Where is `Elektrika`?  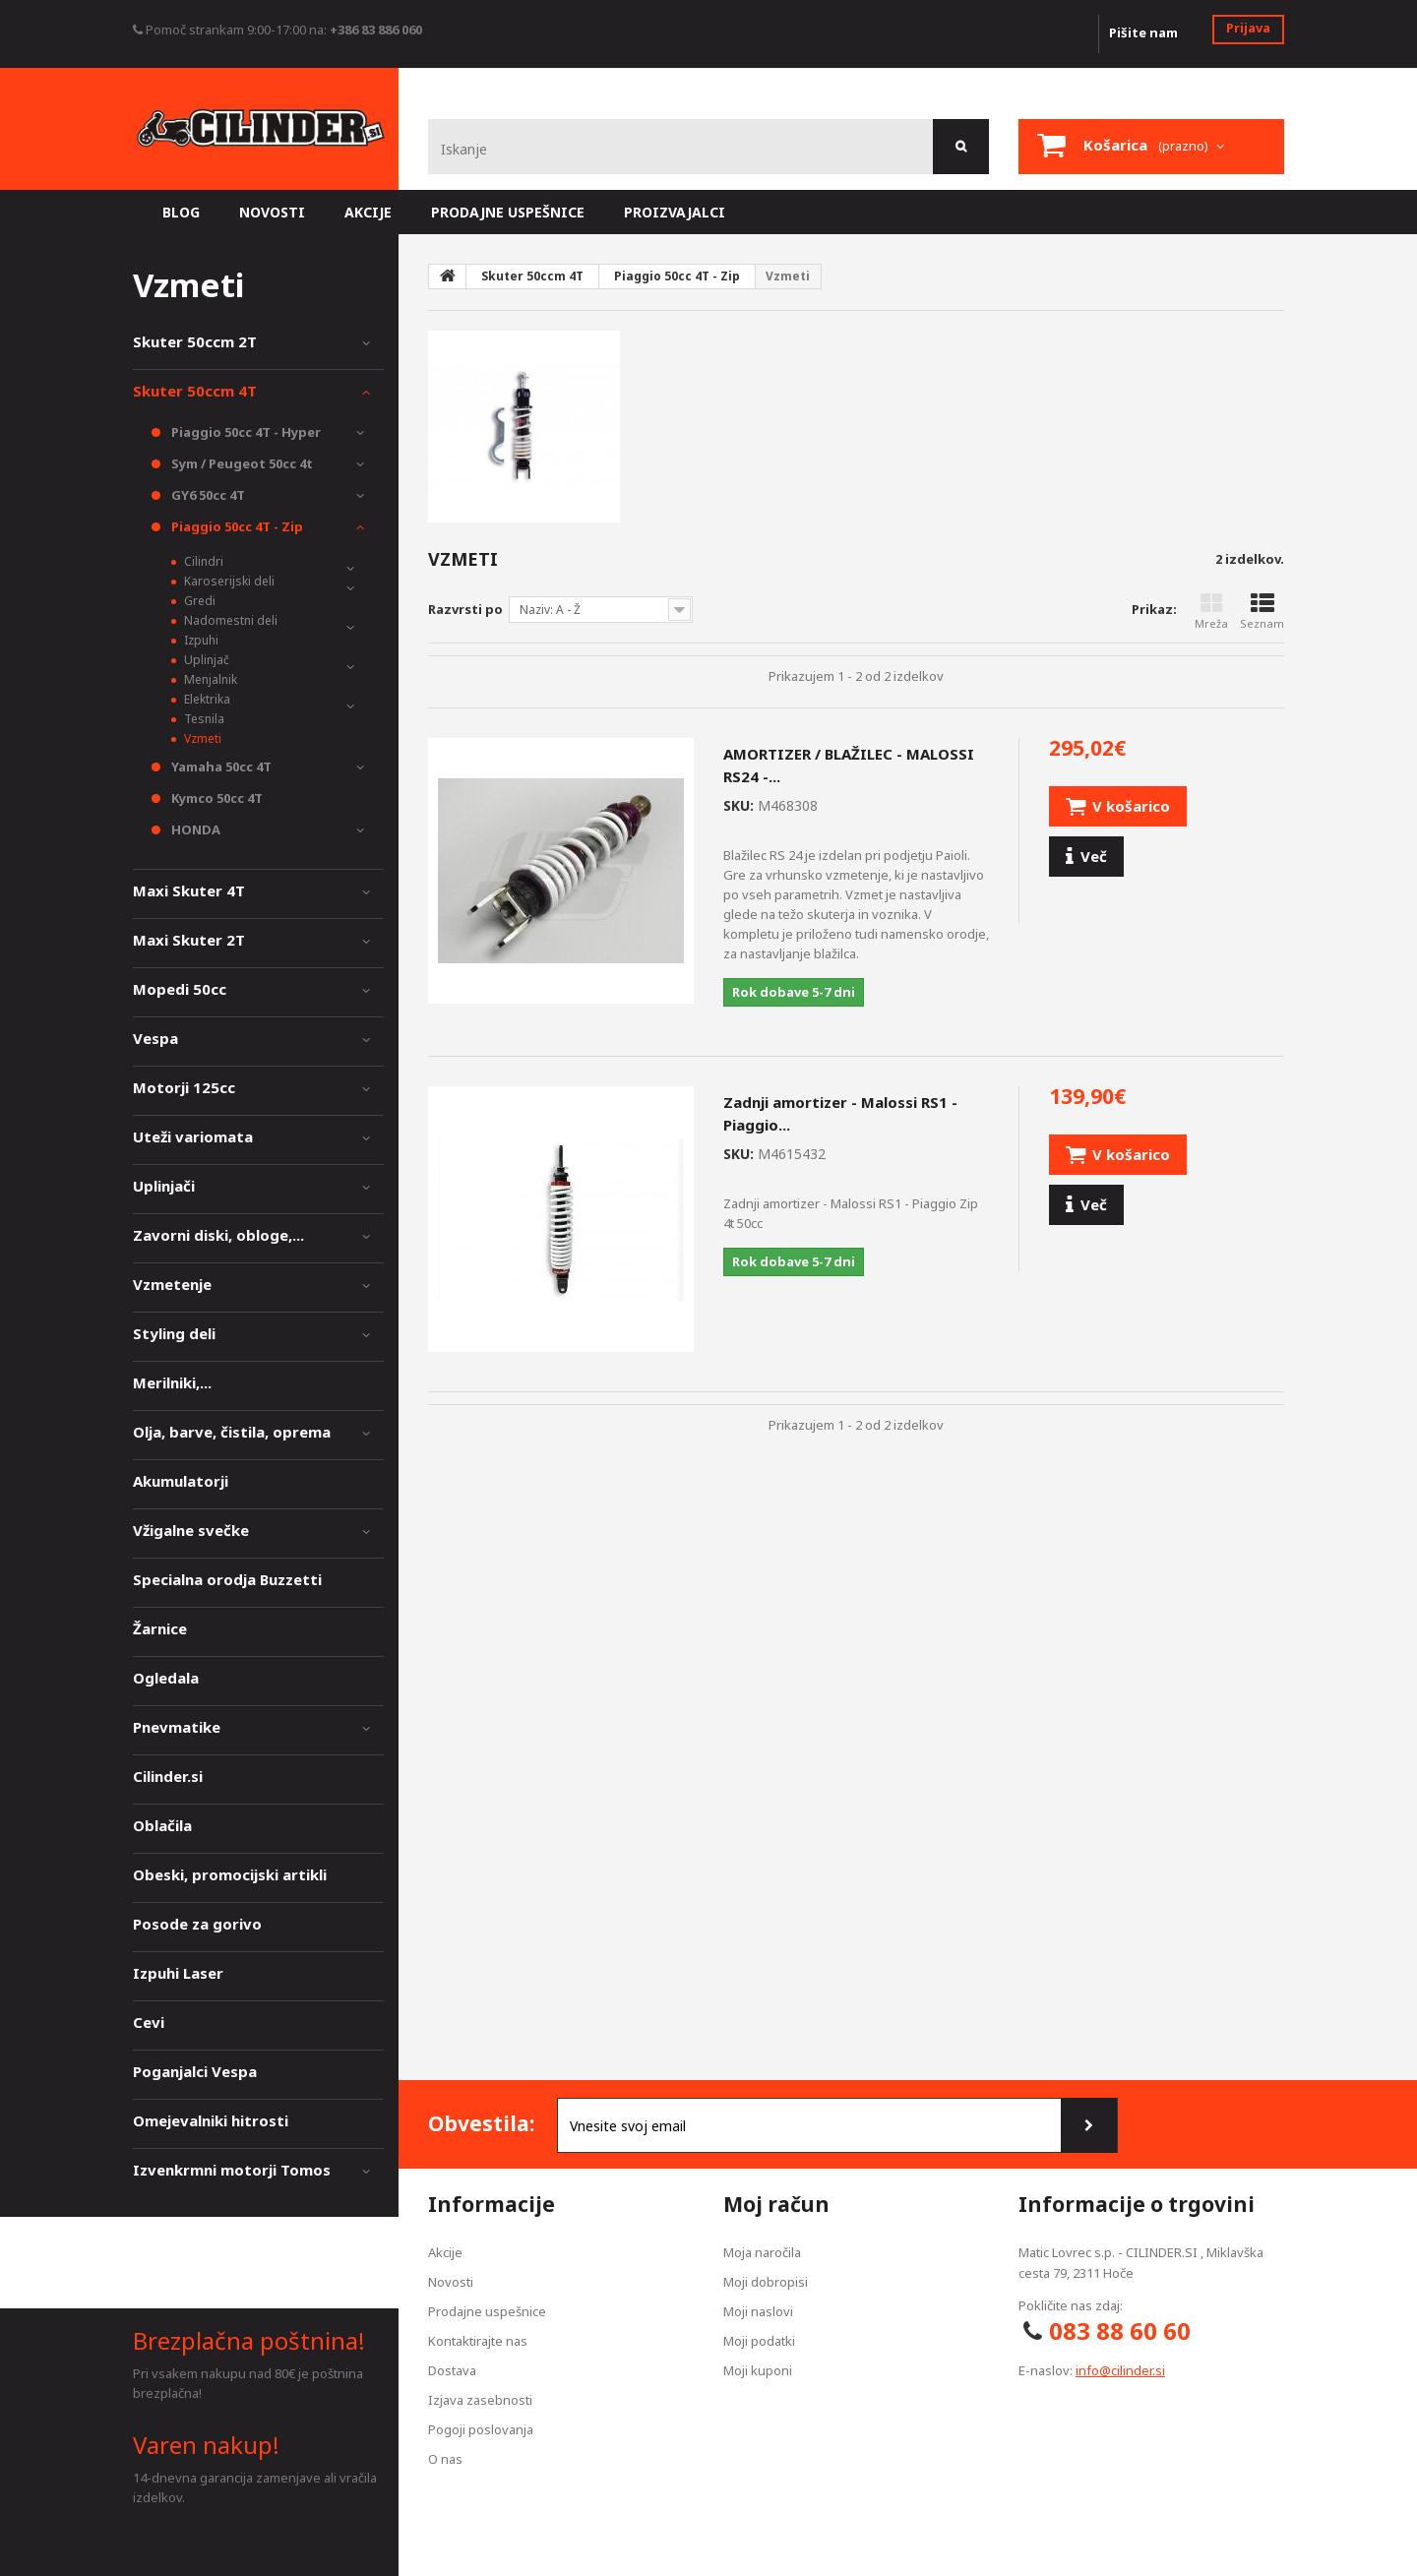 Elektrika is located at coordinates (205, 699).